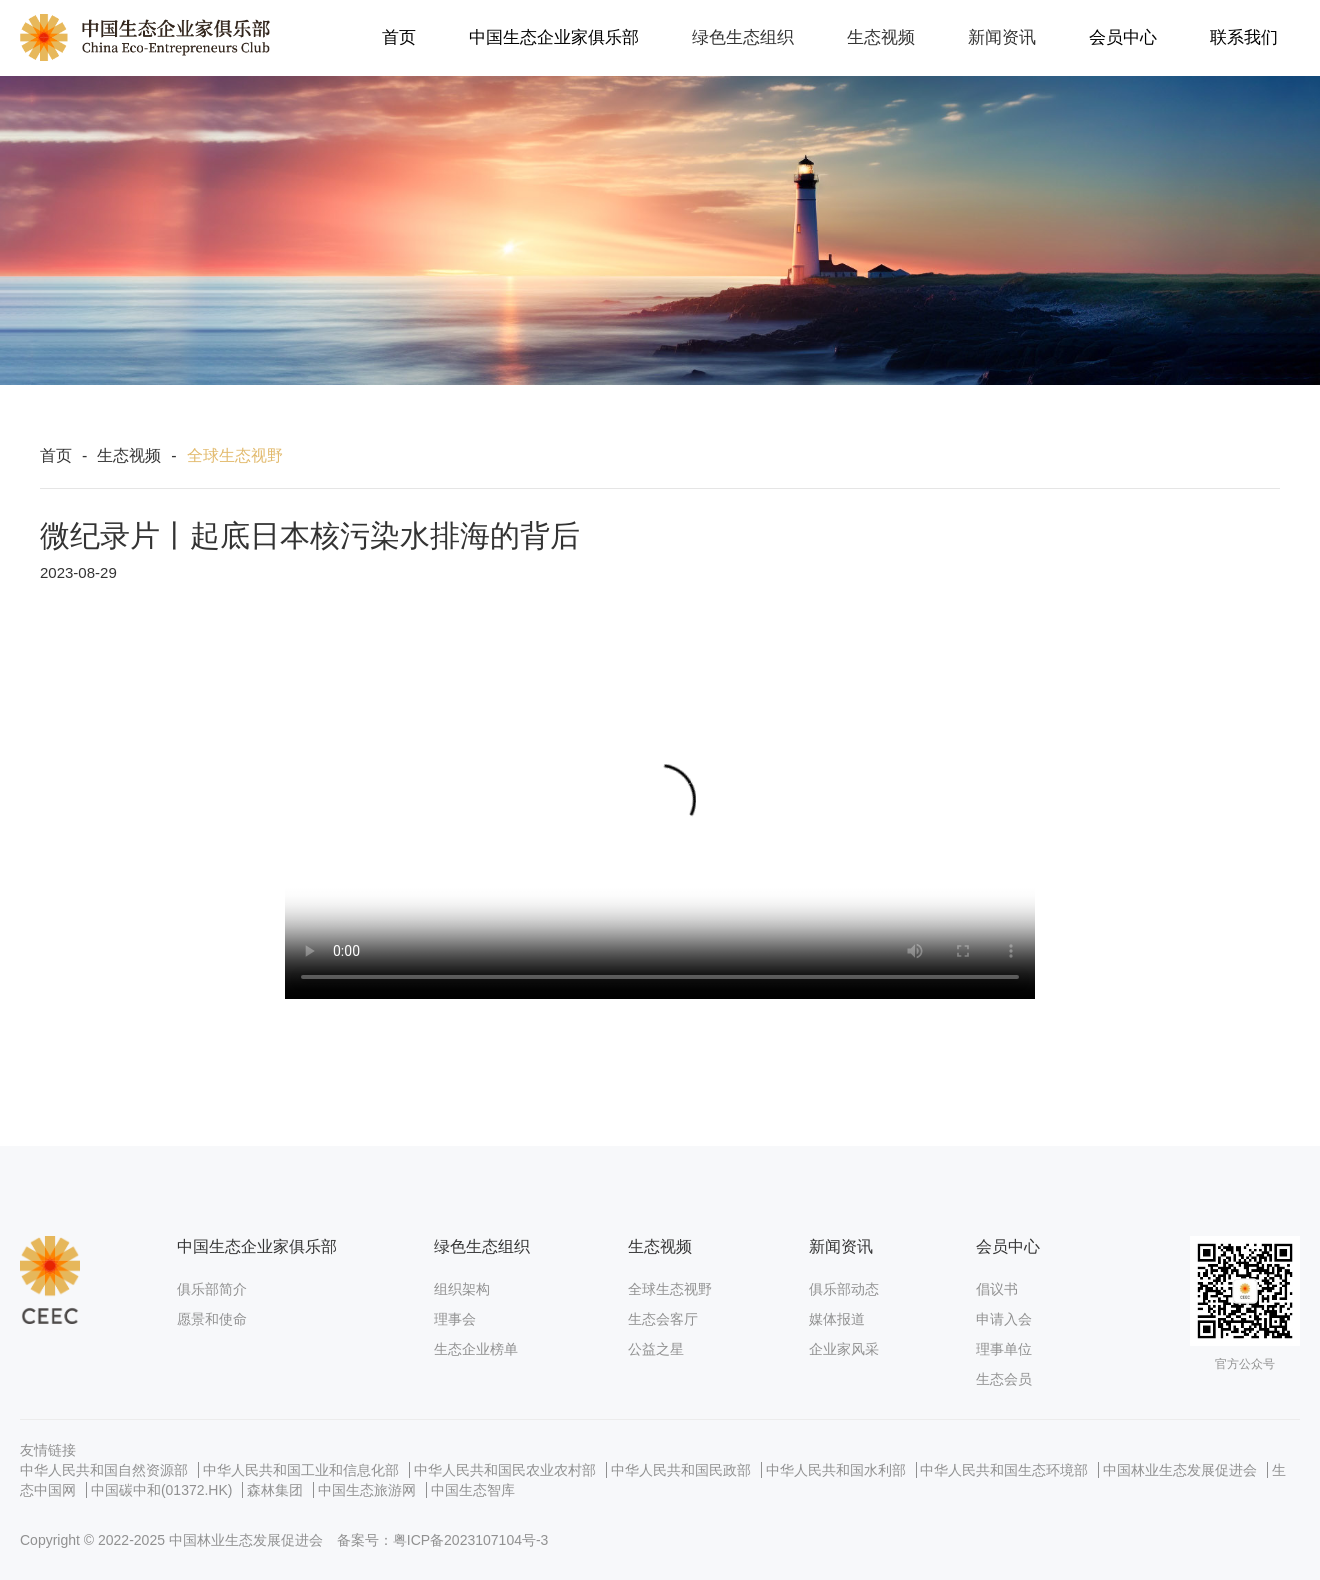 Image resolution: width=1320 pixels, height=1580 pixels. Describe the element at coordinates (1180, 1470) in the screenshot. I see `中国林业生态发展促进会` at that location.